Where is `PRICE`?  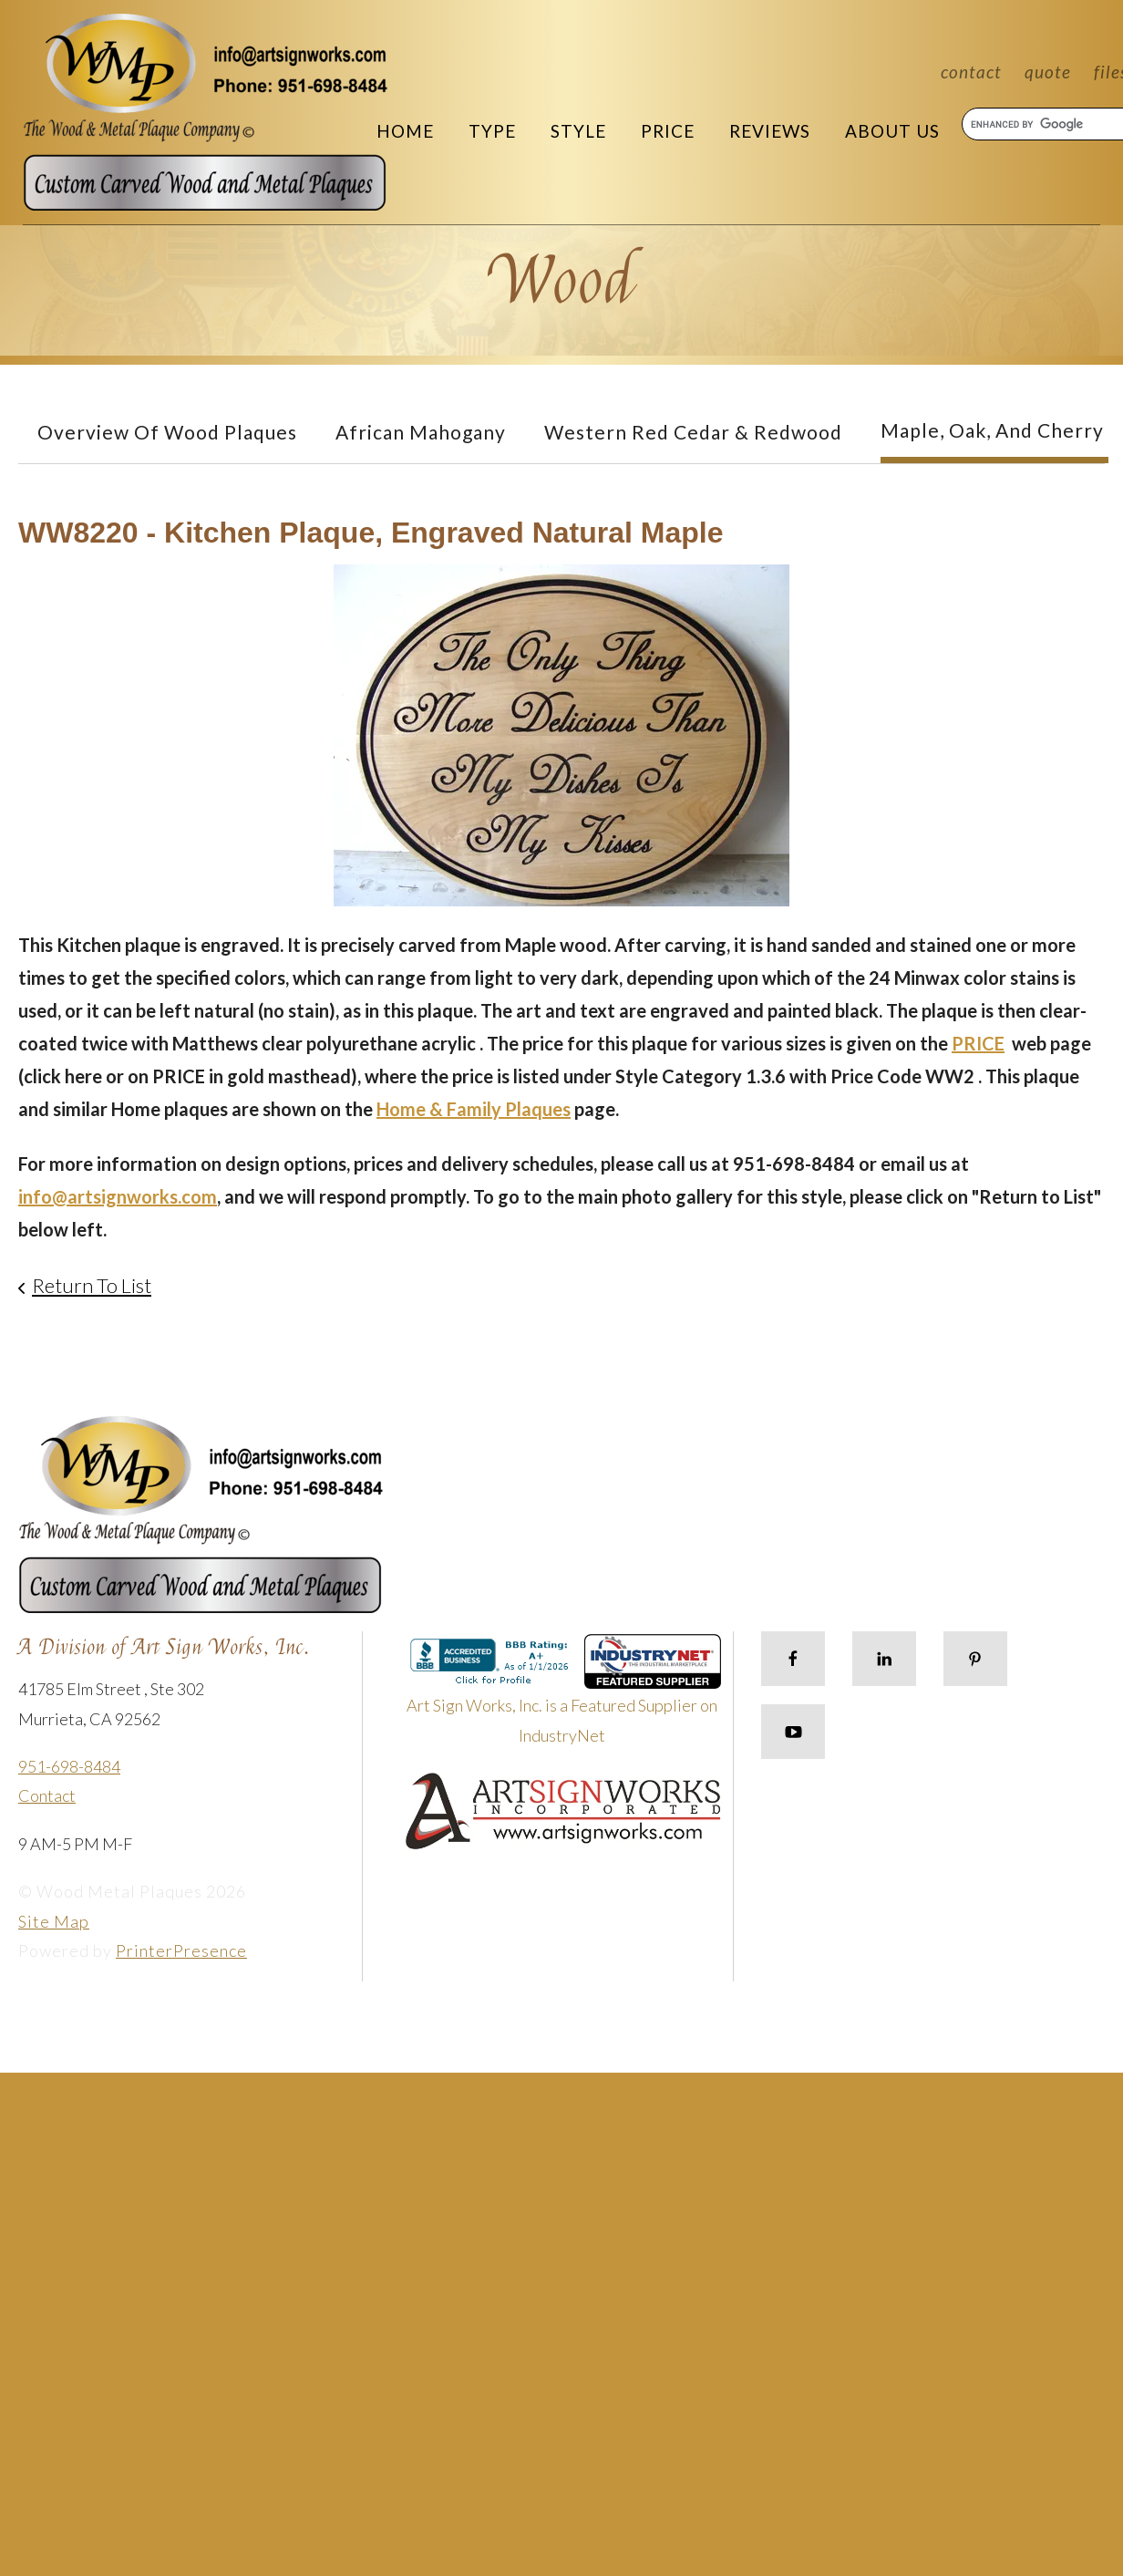
PRICE is located at coordinates (978, 1043).